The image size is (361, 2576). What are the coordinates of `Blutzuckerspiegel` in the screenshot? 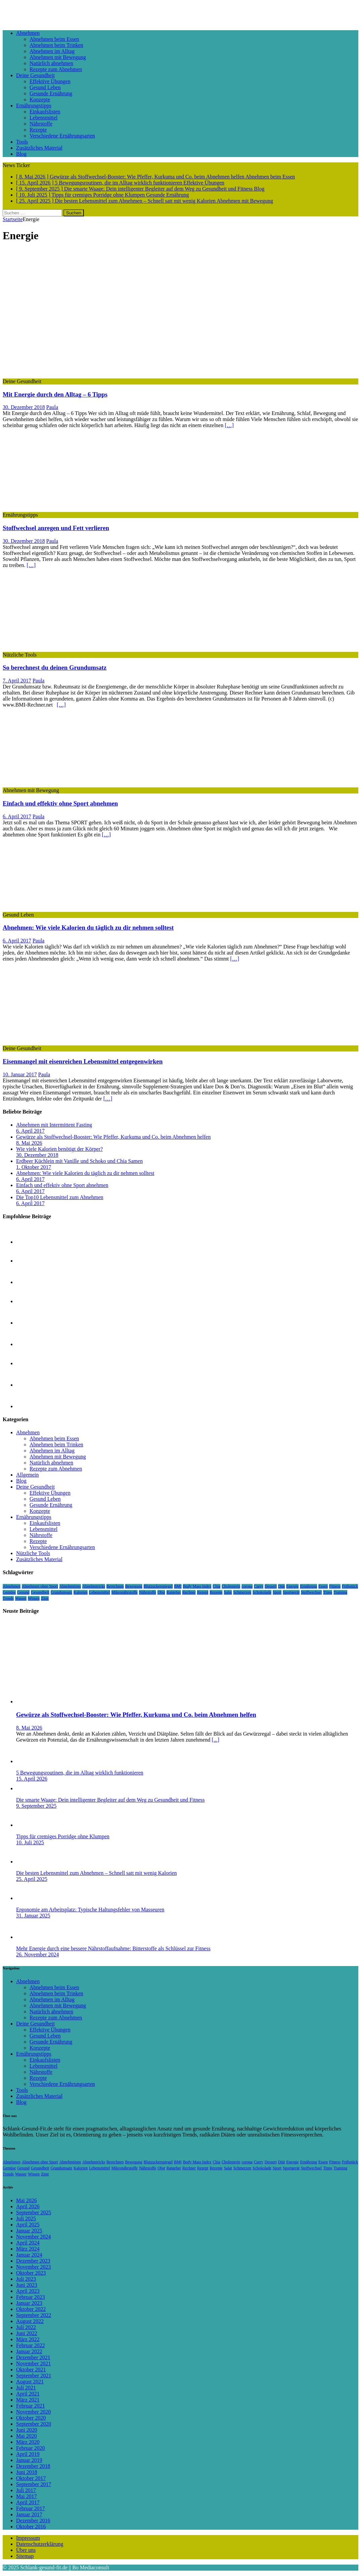 It's located at (158, 1586).